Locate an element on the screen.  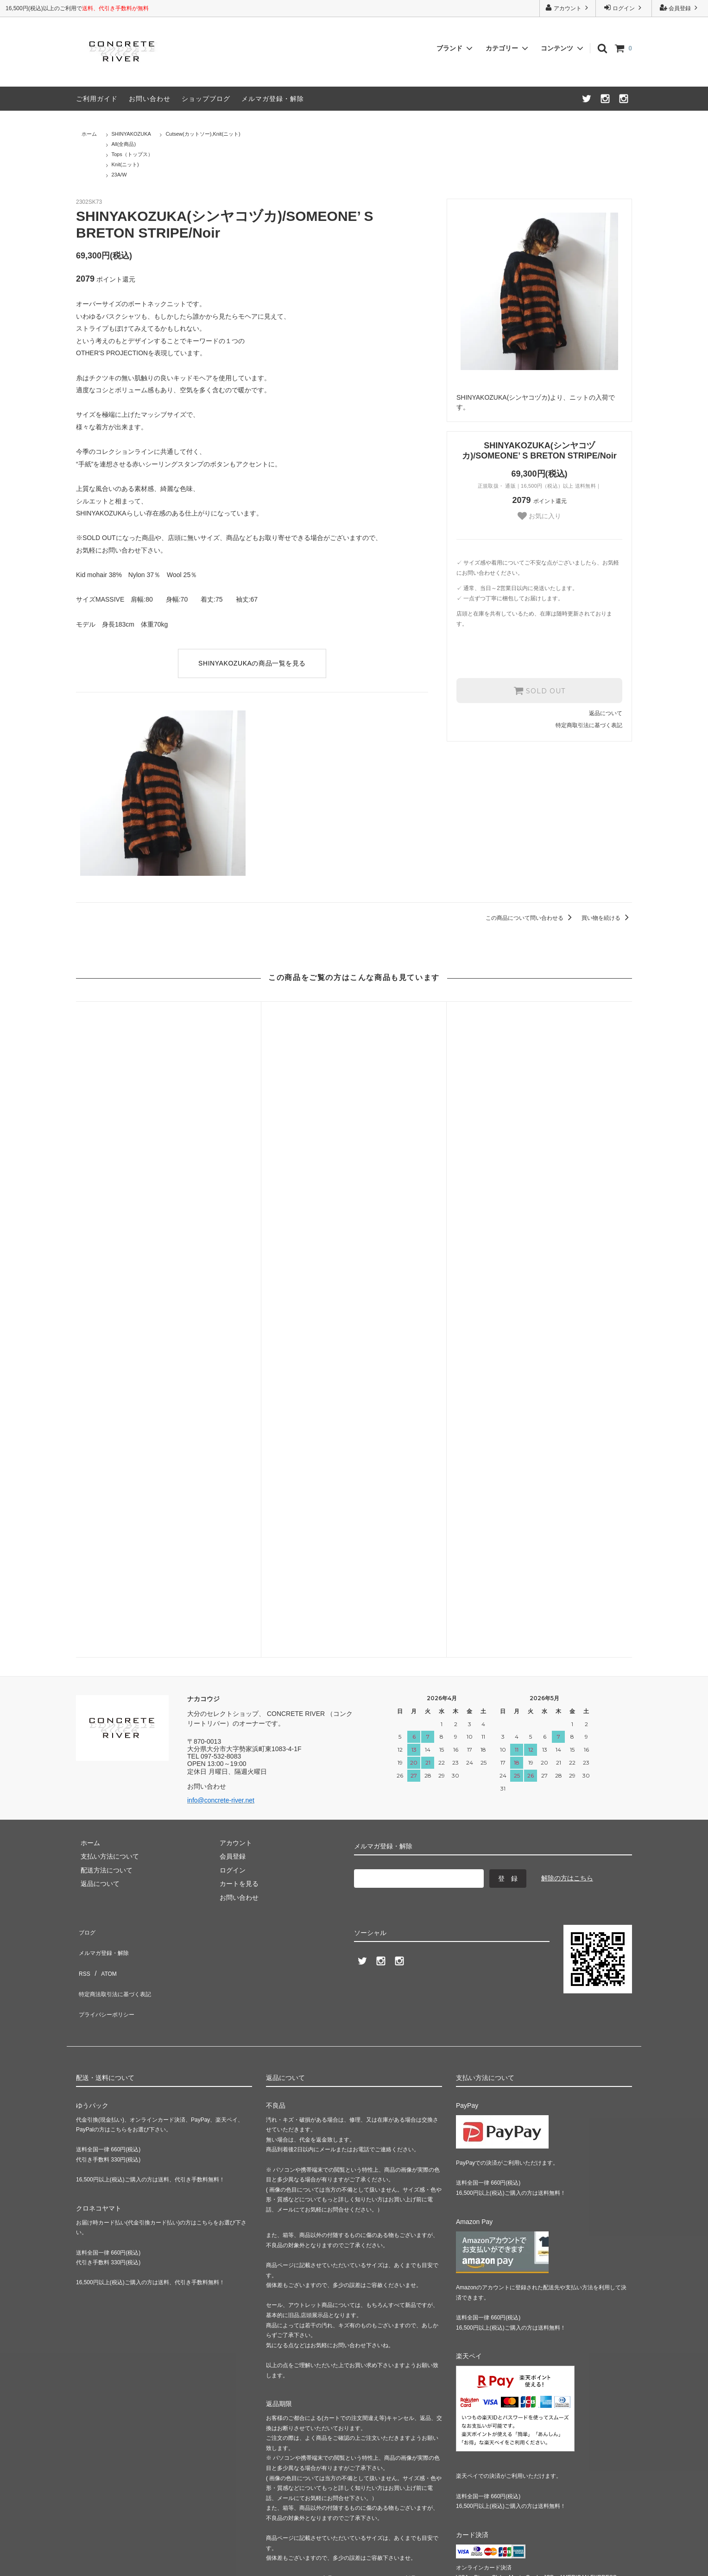
ETHOSENS(エトセンス)/Sweatshirt/Black is located at coordinates (168, 1177).